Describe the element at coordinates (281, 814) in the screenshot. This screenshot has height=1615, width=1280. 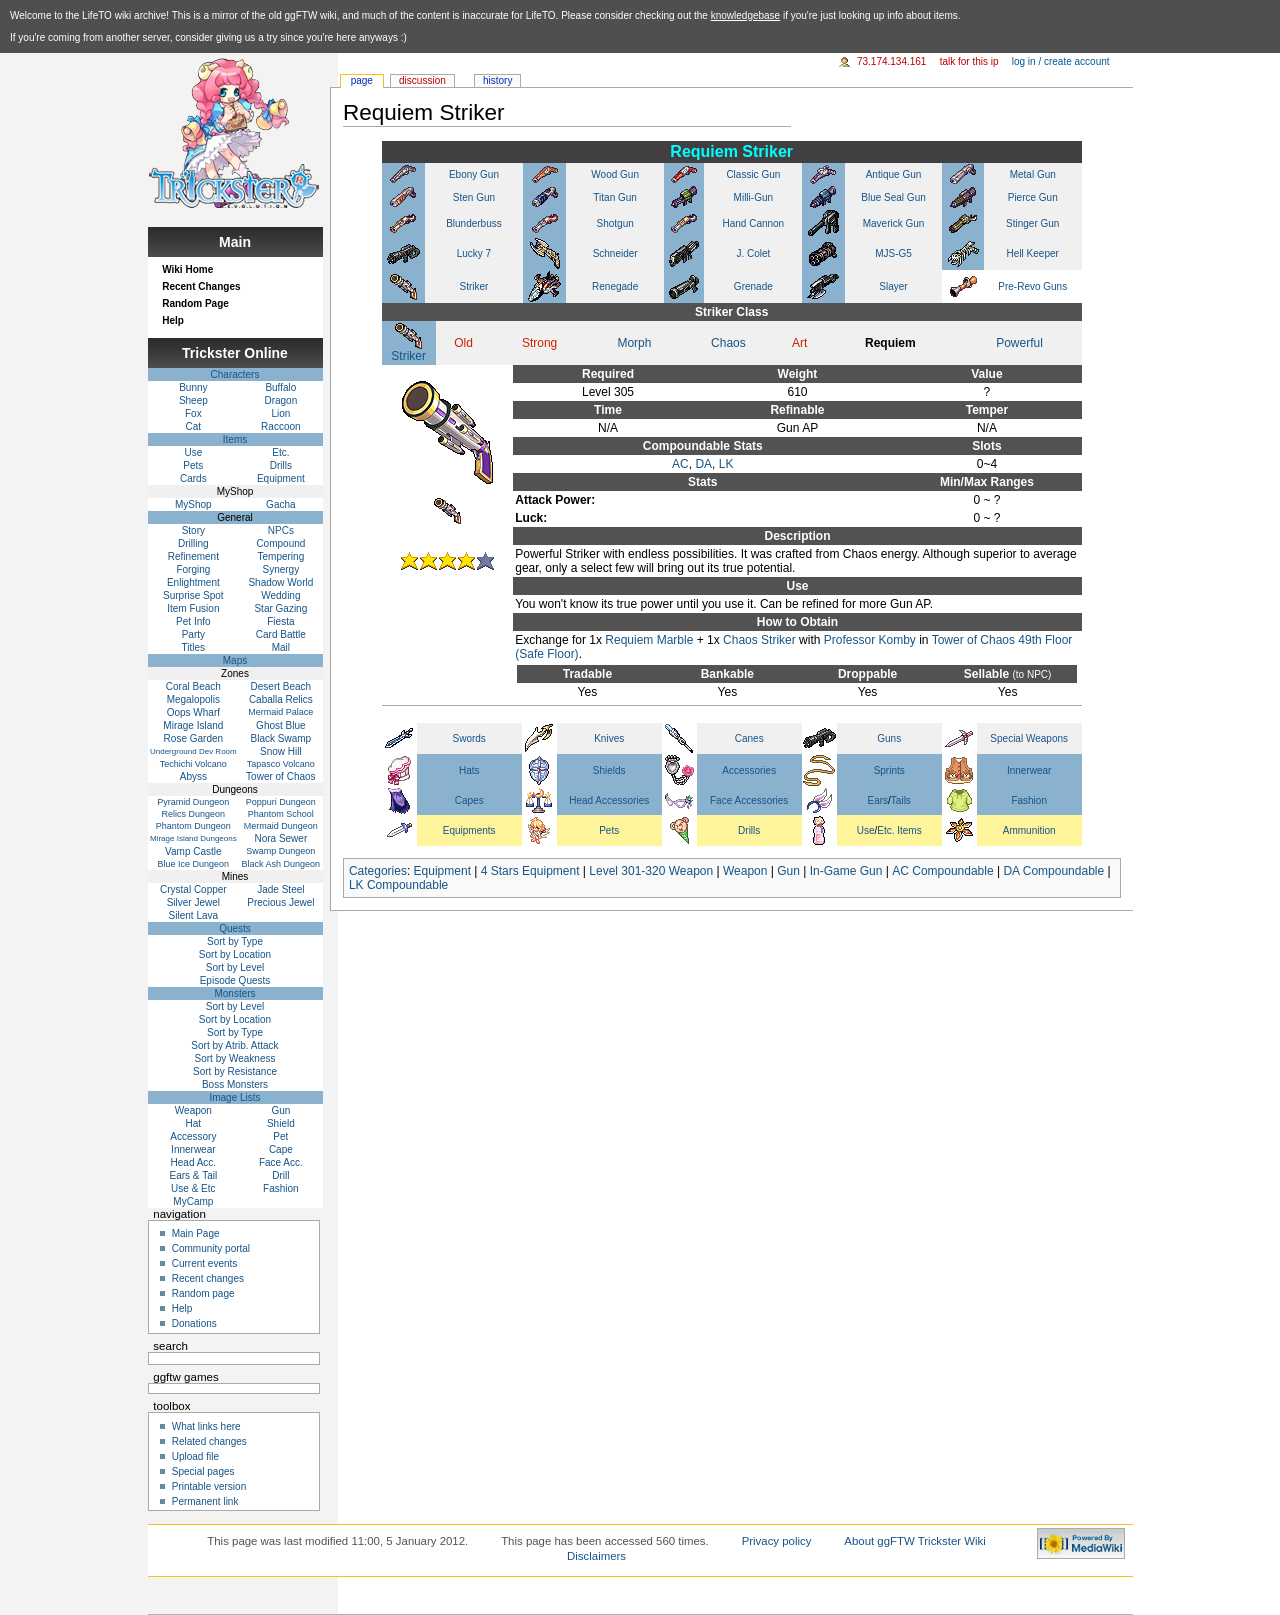
I see `Phantom School` at that location.